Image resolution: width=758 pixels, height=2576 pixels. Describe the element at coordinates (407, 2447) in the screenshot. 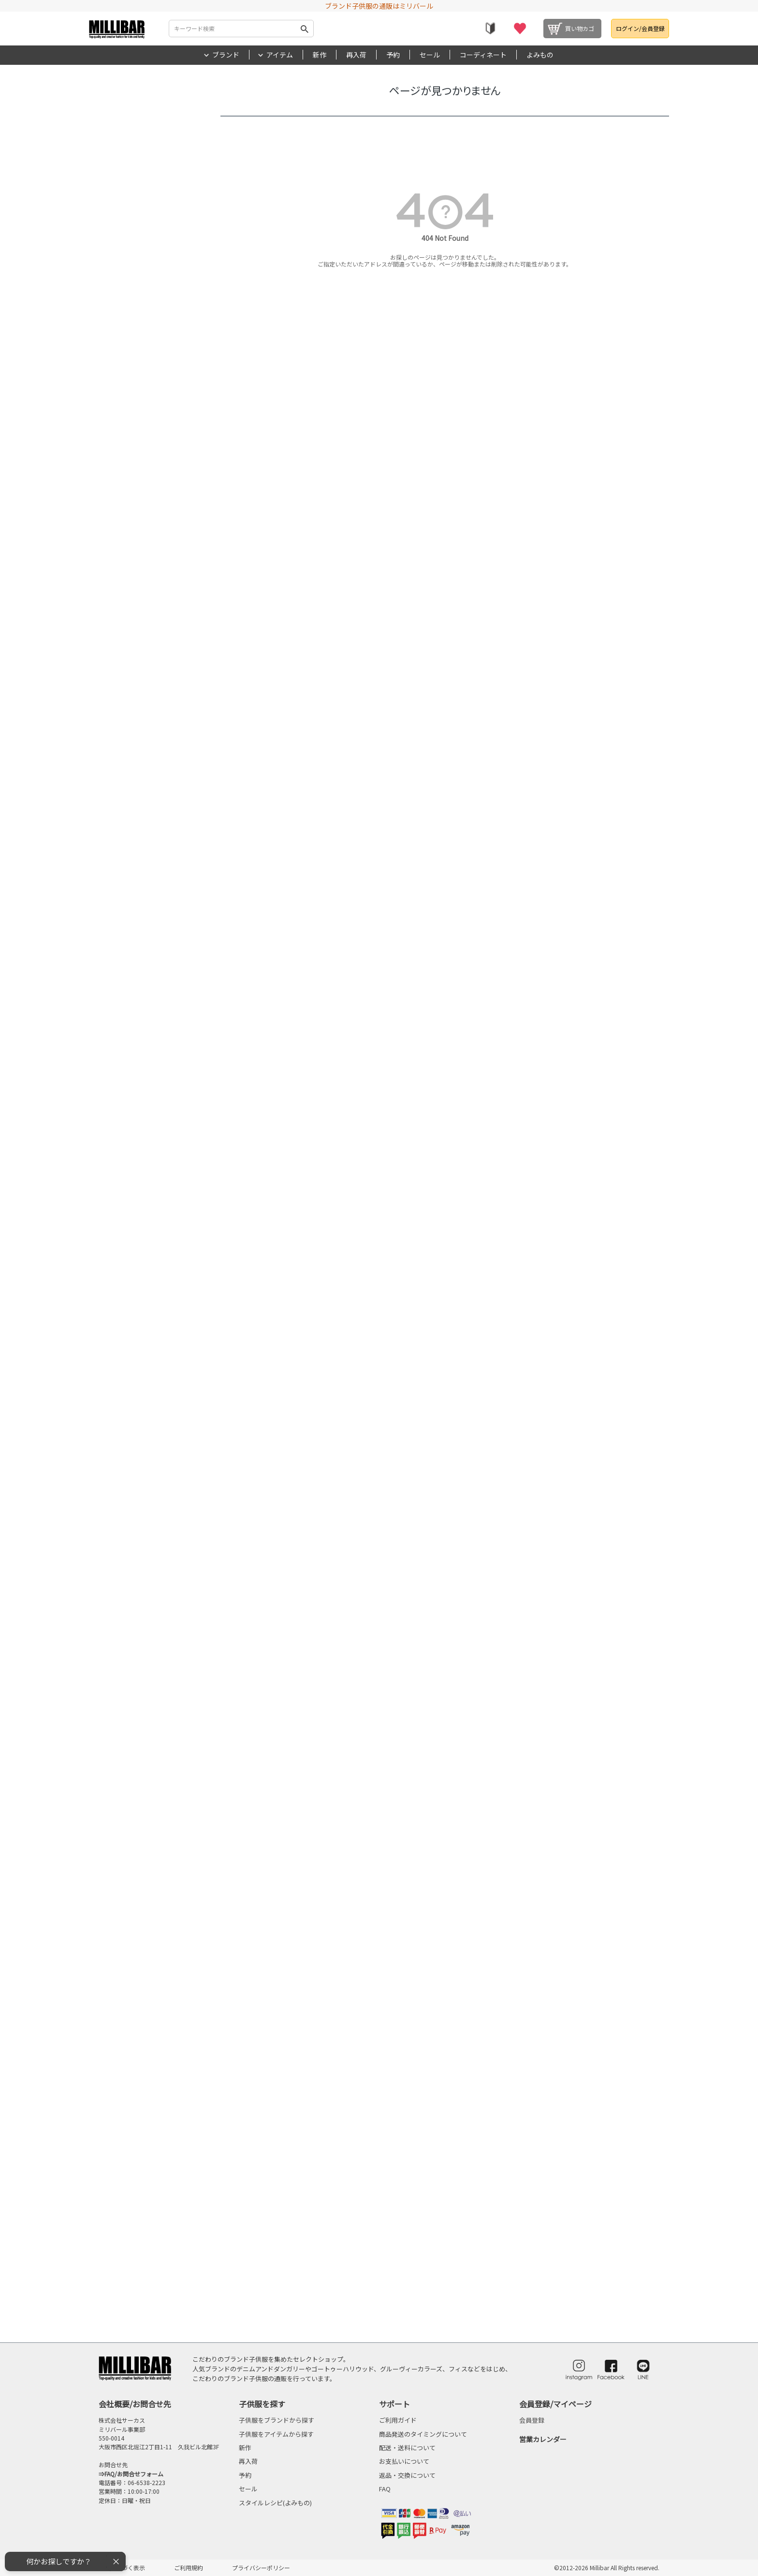

I see `配送・送料について` at that location.